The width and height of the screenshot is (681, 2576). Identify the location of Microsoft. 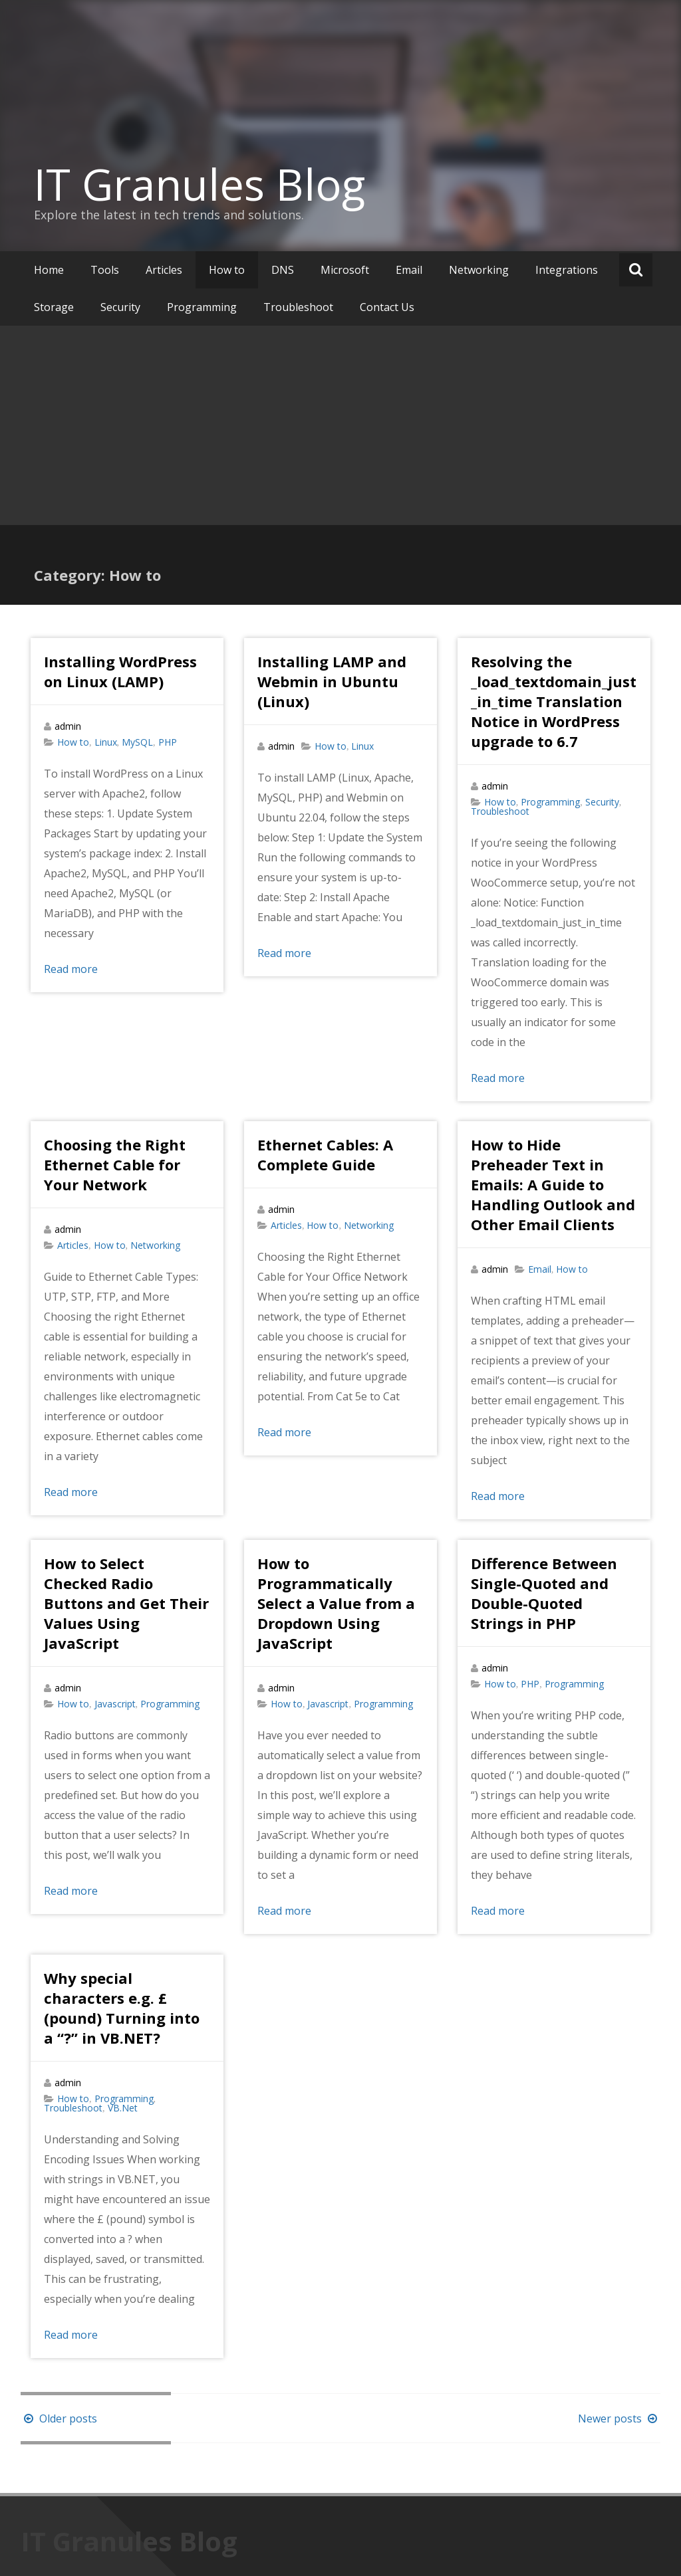
(345, 270).